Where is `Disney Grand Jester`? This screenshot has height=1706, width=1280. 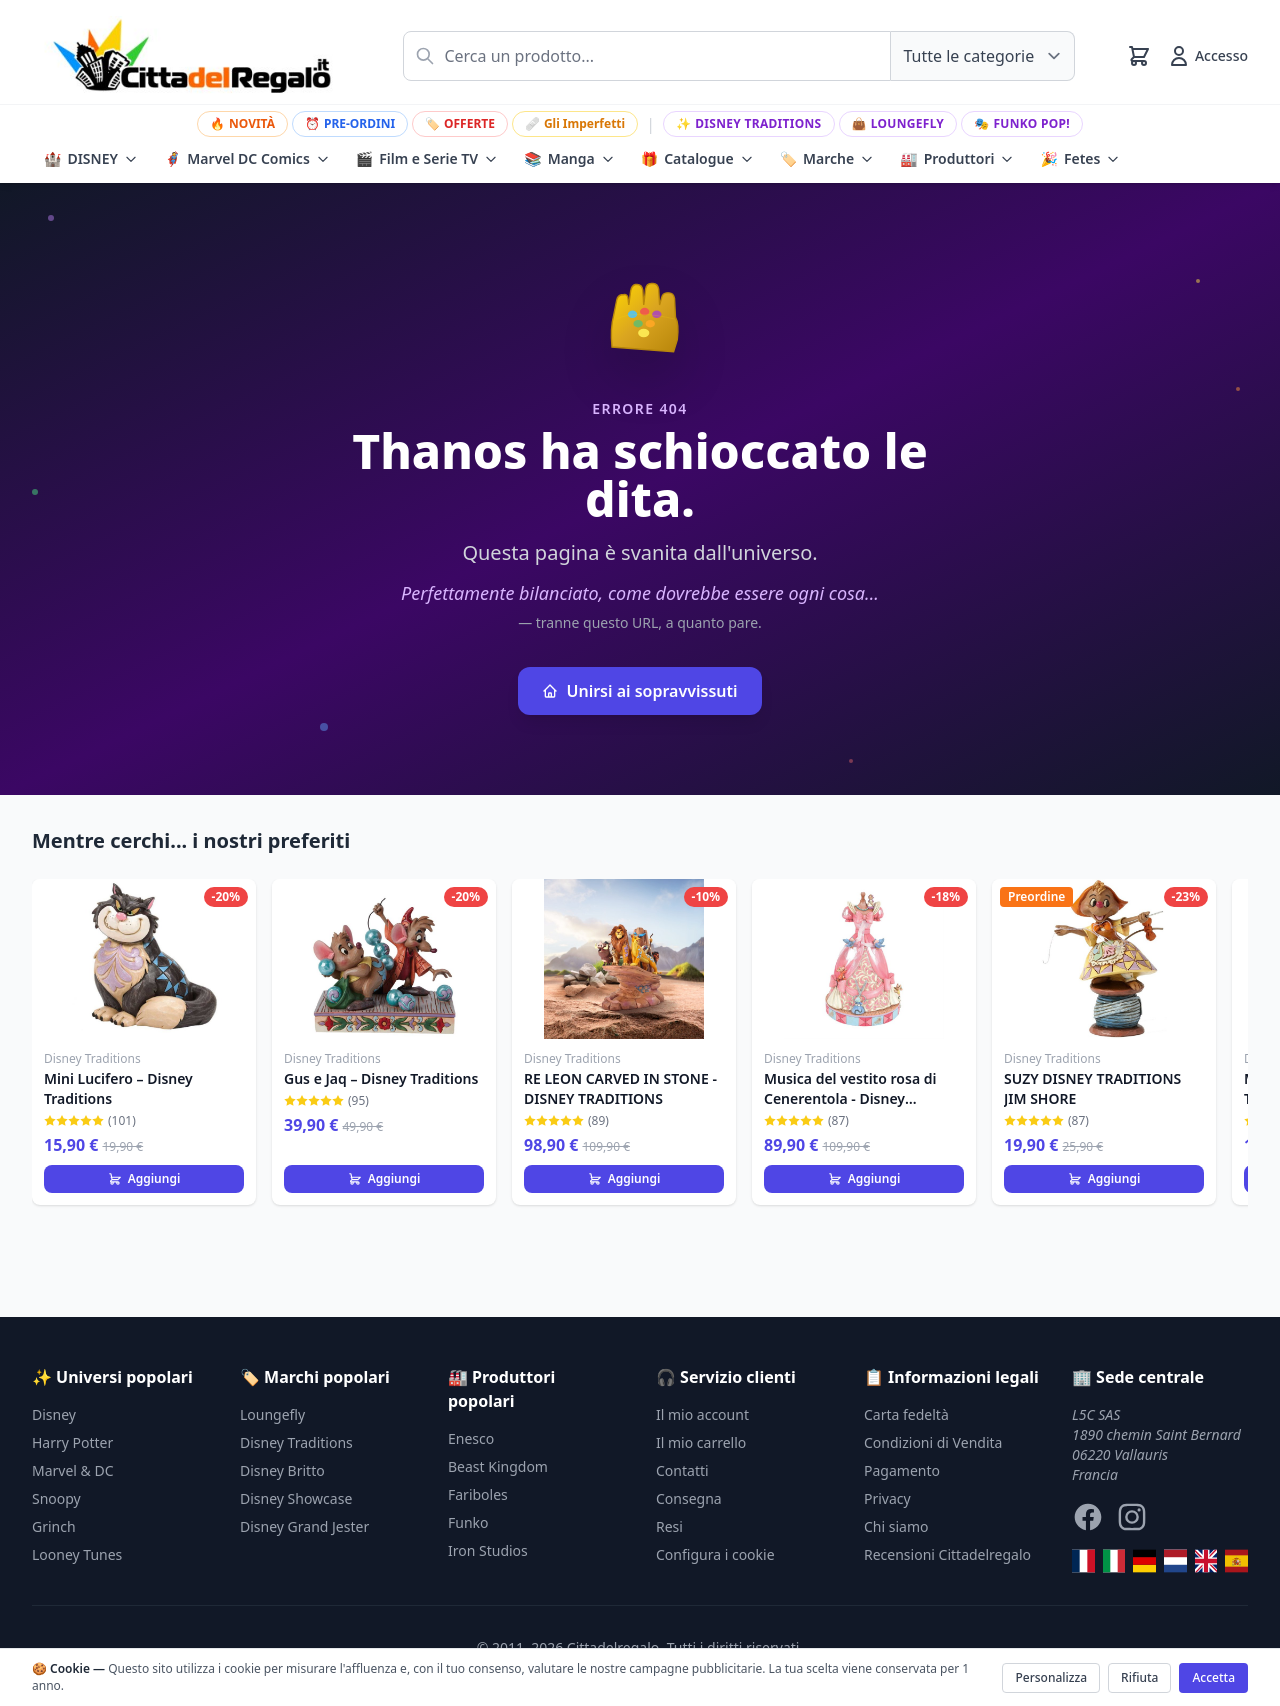 Disney Grand Jester is located at coordinates (304, 1526).